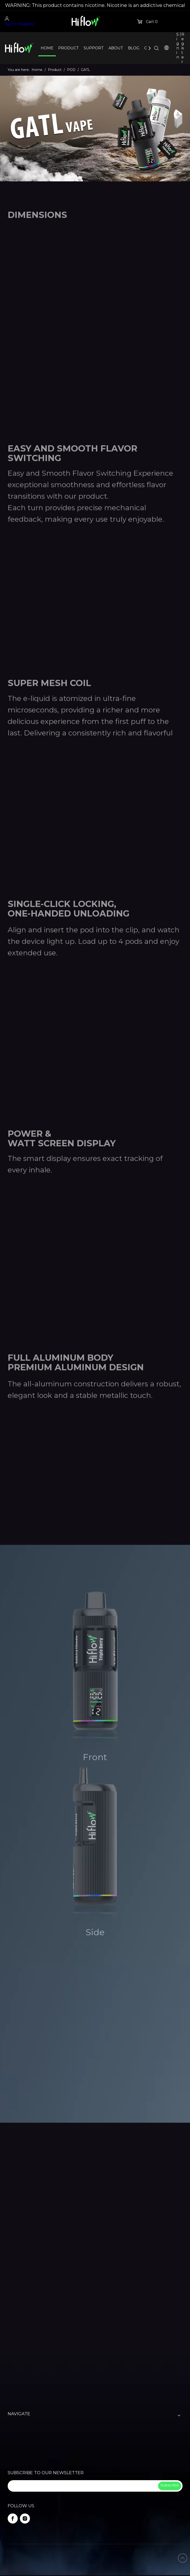 This screenshot has width=190, height=2576. What do you see at coordinates (94, 48) in the screenshot?
I see `SUPPORT` at bounding box center [94, 48].